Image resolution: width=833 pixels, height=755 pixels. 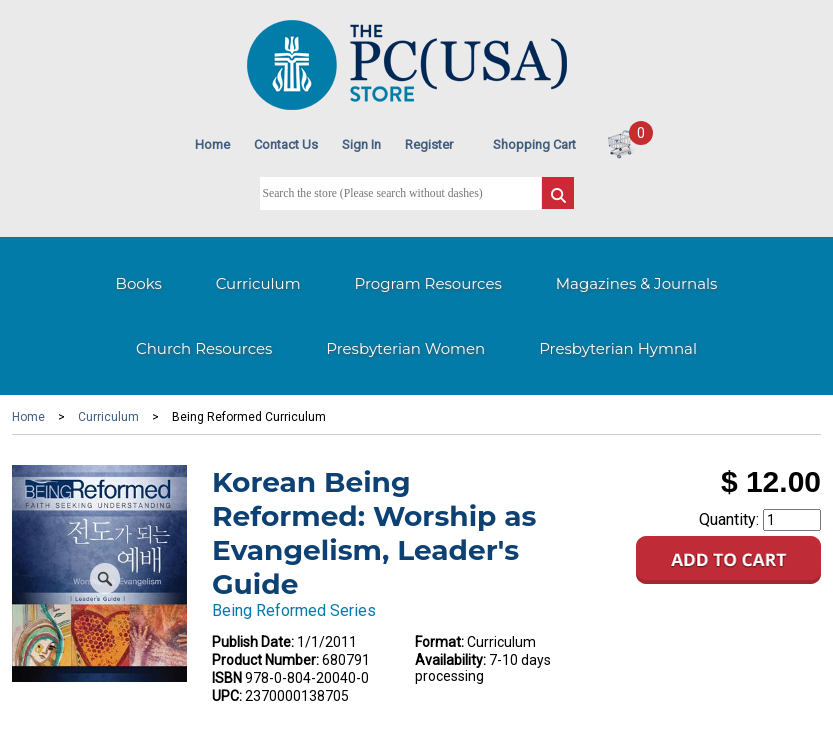 I want to click on Availability:, so click(x=450, y=660).